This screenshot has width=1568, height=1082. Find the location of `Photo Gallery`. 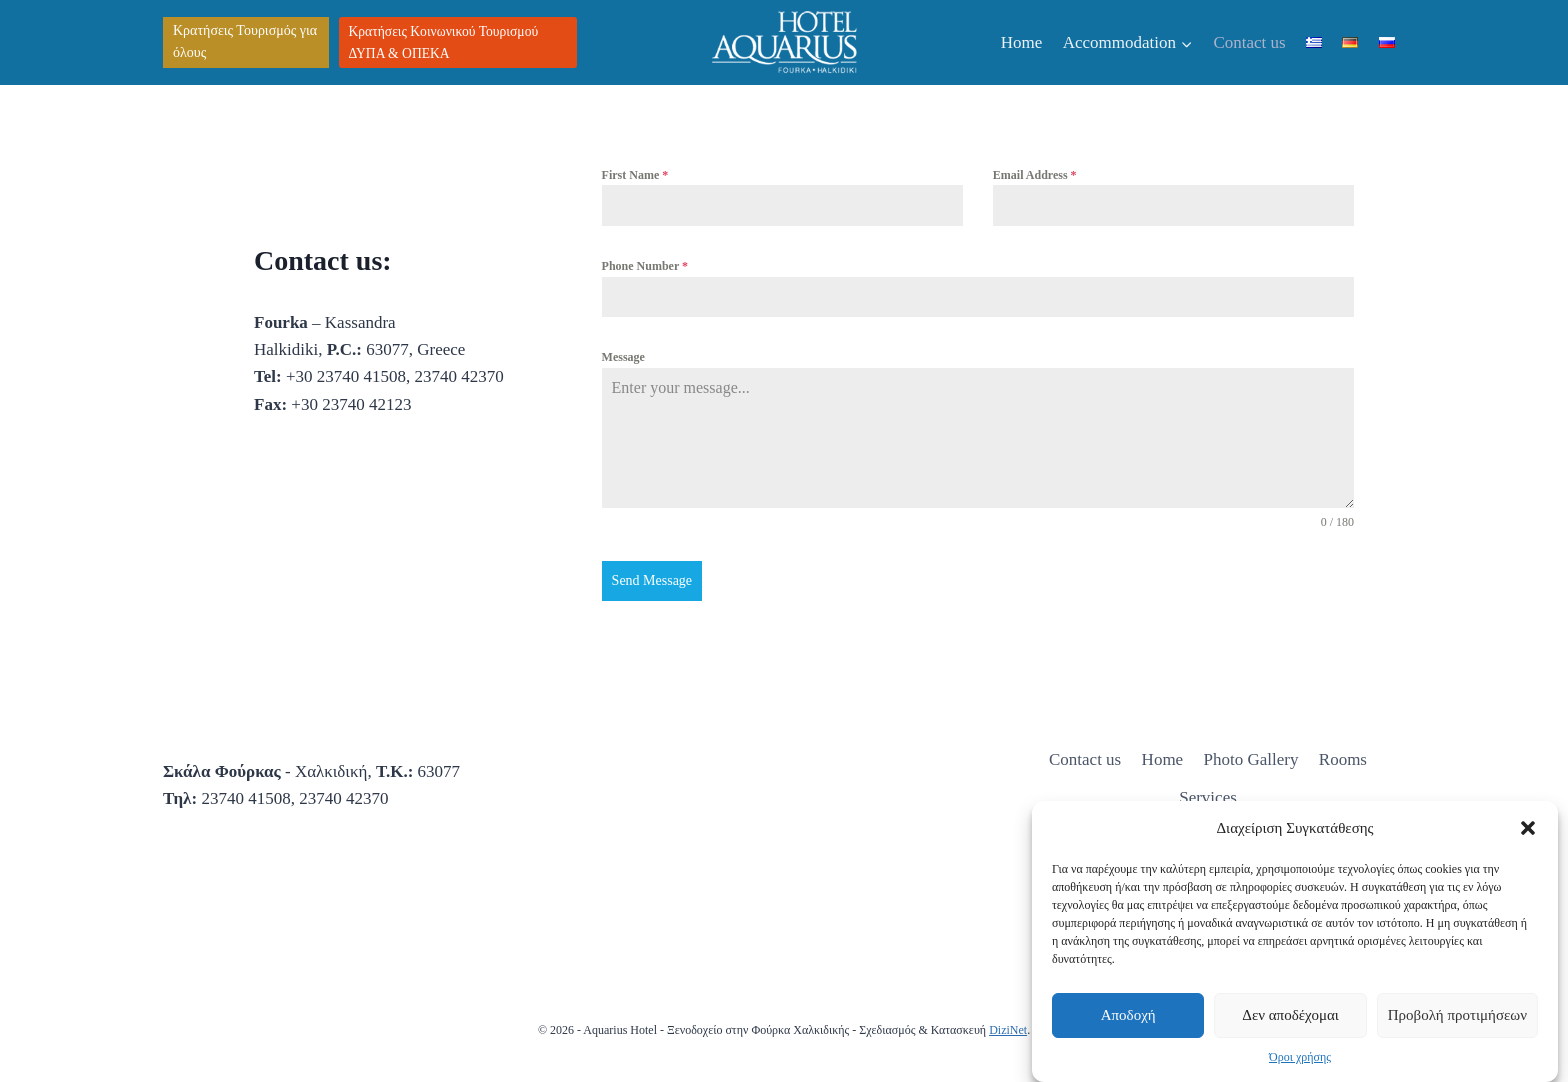

Photo Gallery is located at coordinates (1251, 759).